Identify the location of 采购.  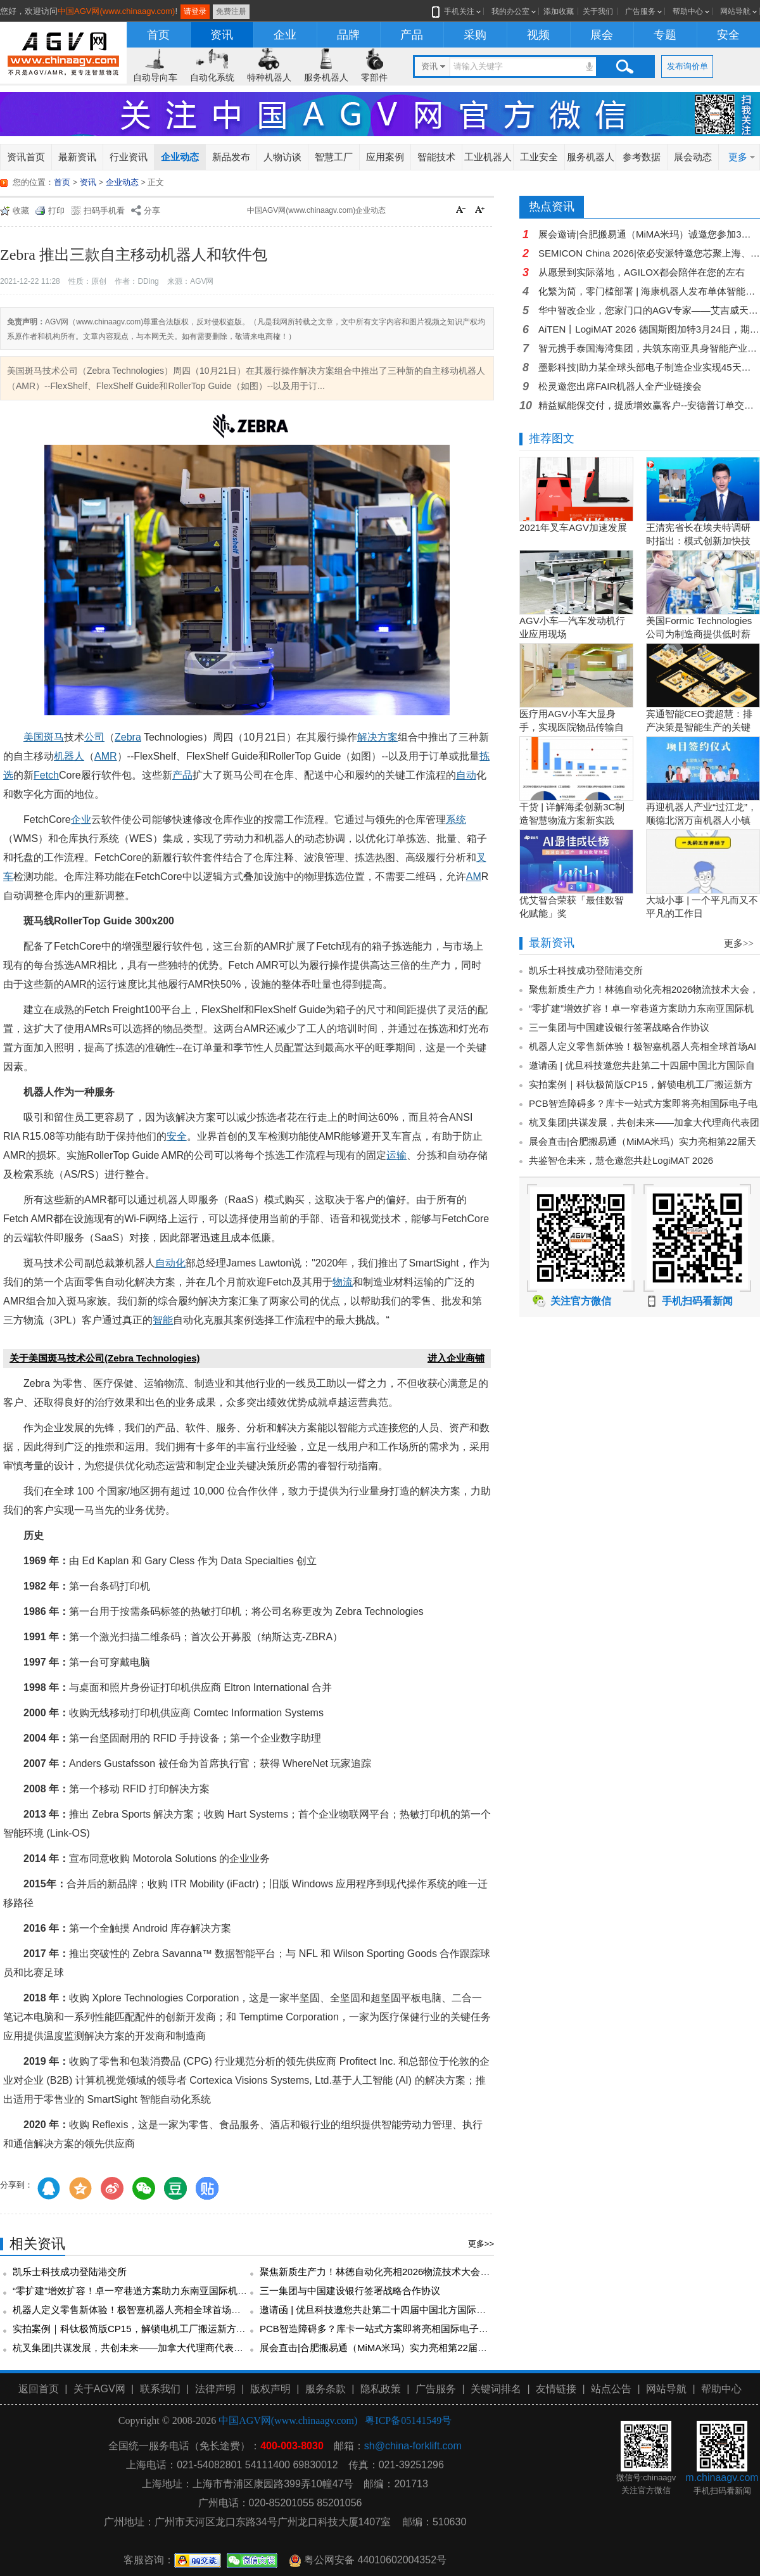
(475, 35).